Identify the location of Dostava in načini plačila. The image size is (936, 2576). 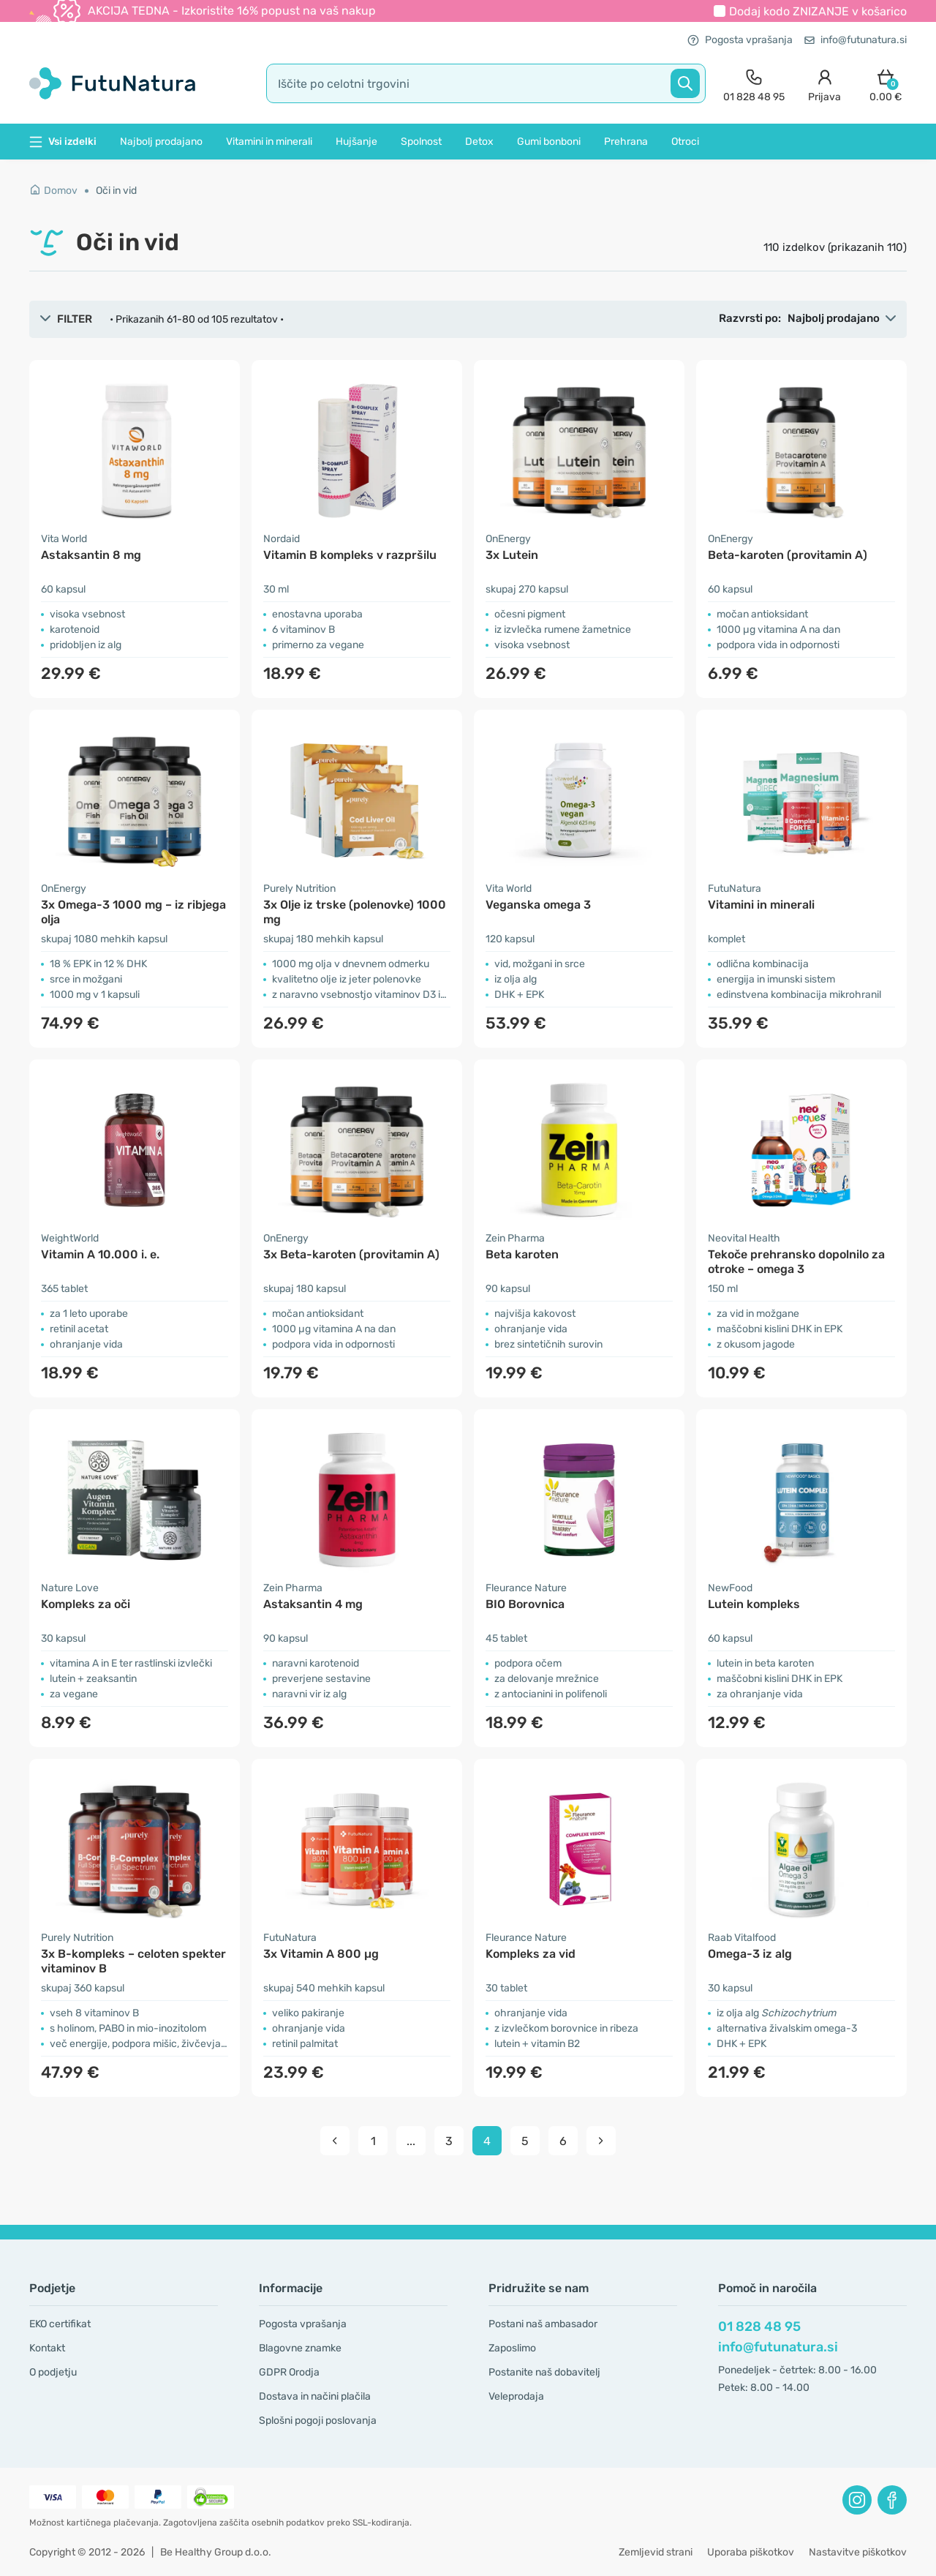
(315, 2396).